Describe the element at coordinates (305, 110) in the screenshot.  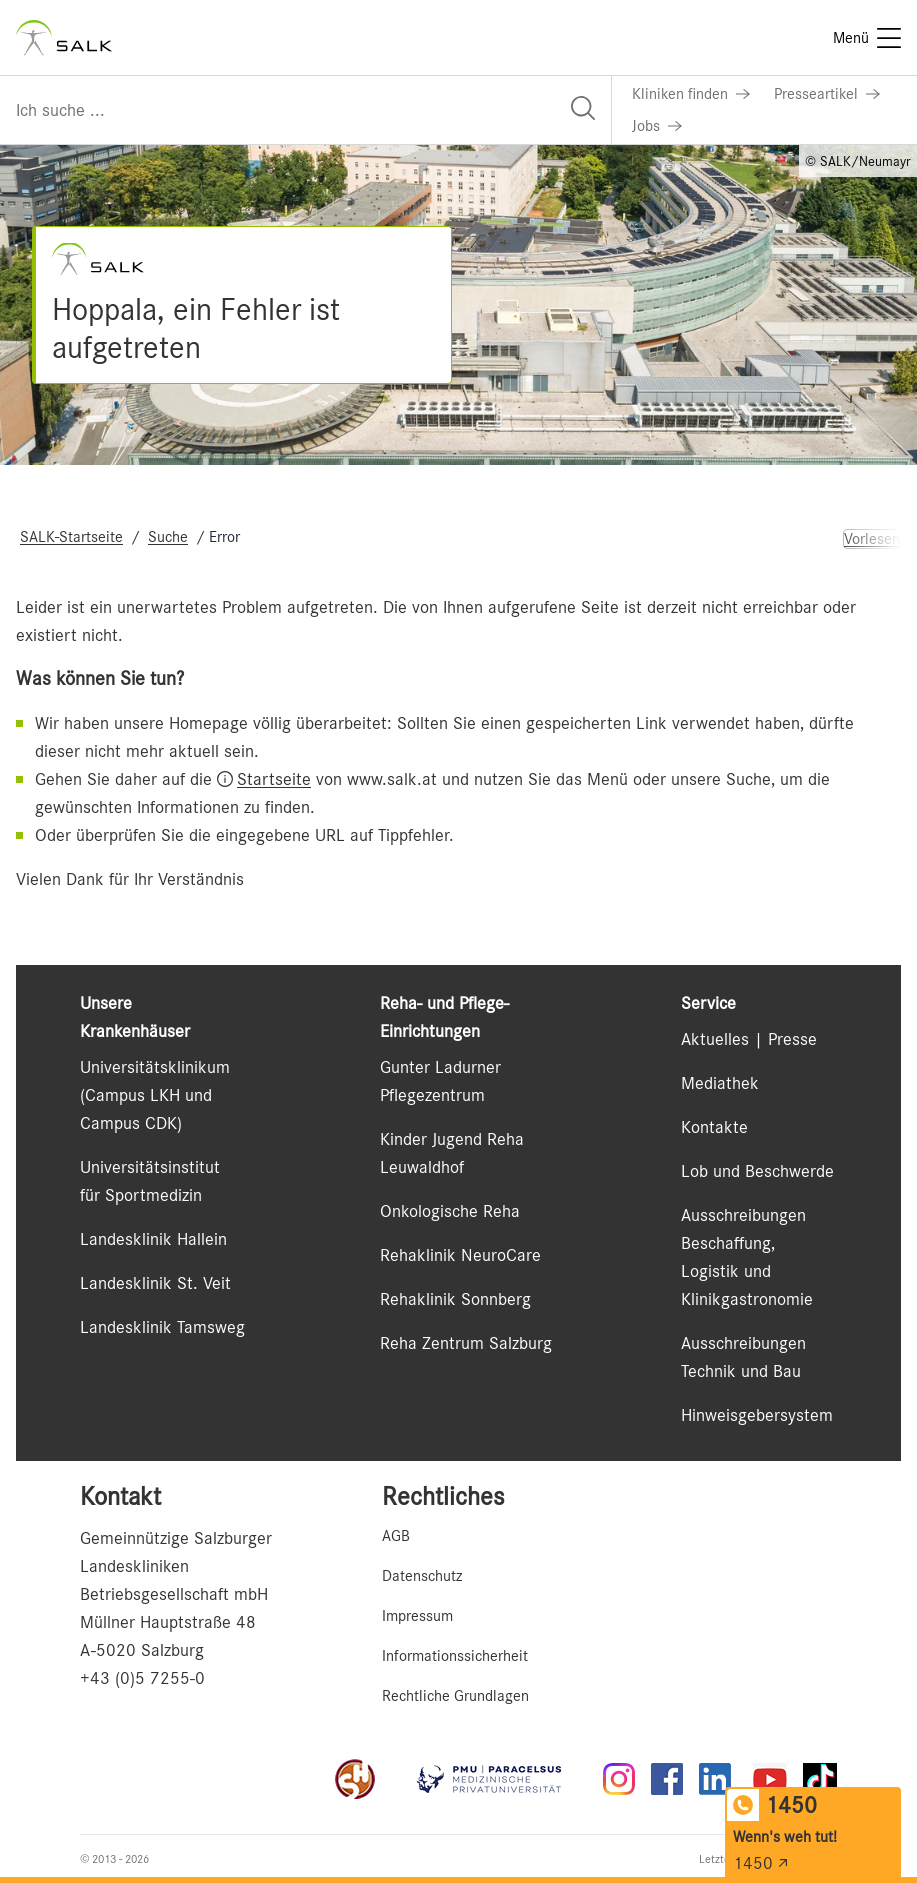
I see `[Suchfeld]` at that location.